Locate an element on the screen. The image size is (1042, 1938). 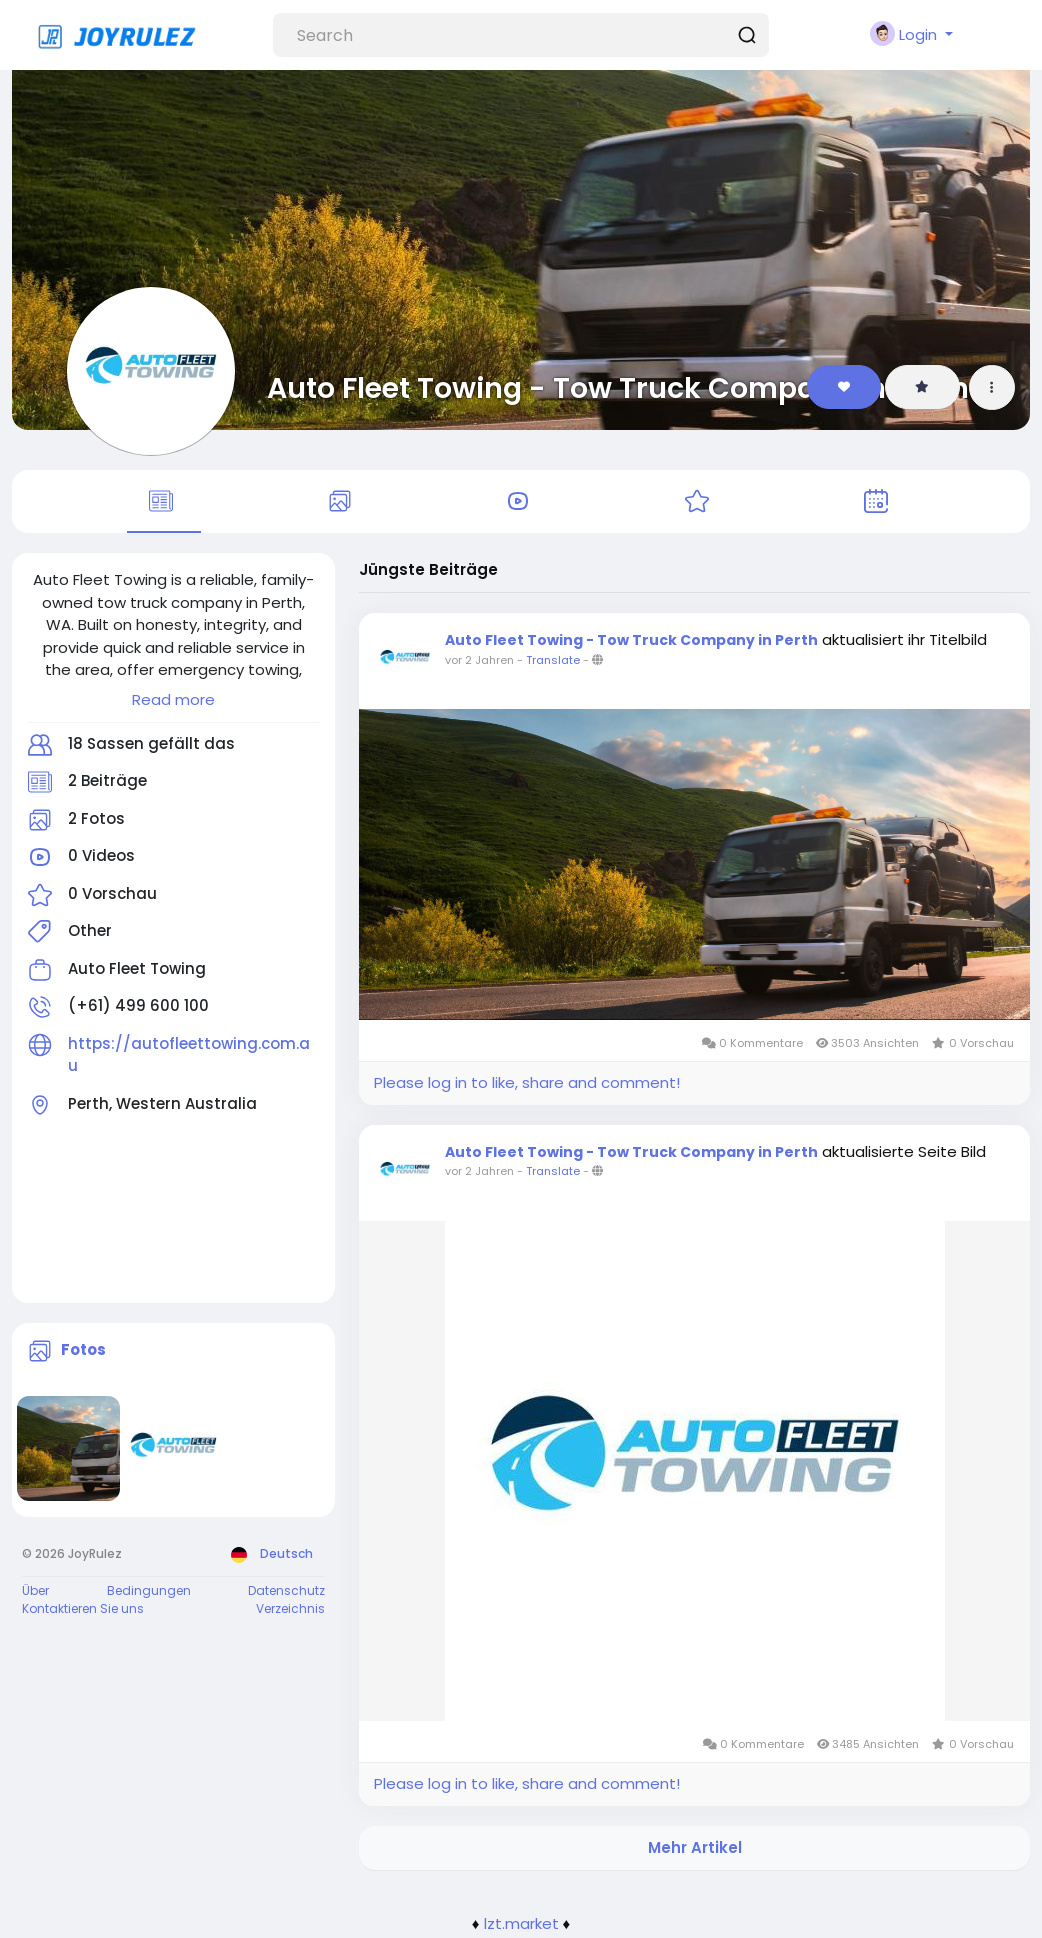
Datenschutz is located at coordinates (286, 1593).